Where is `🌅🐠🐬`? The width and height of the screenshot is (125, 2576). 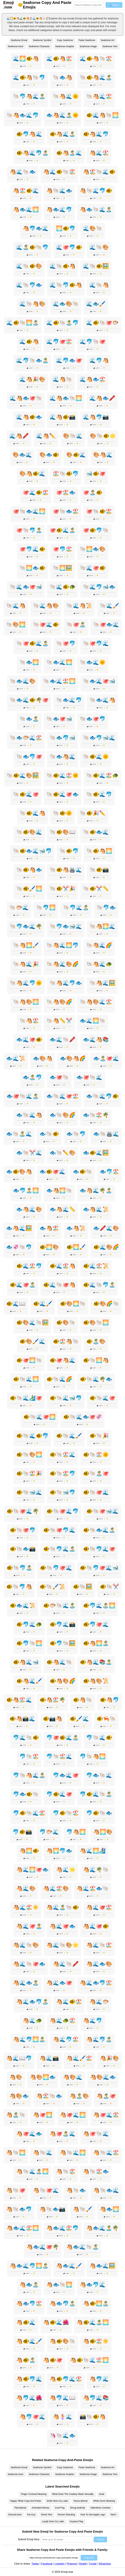 🌅🐠🐬 is located at coordinates (66, 228).